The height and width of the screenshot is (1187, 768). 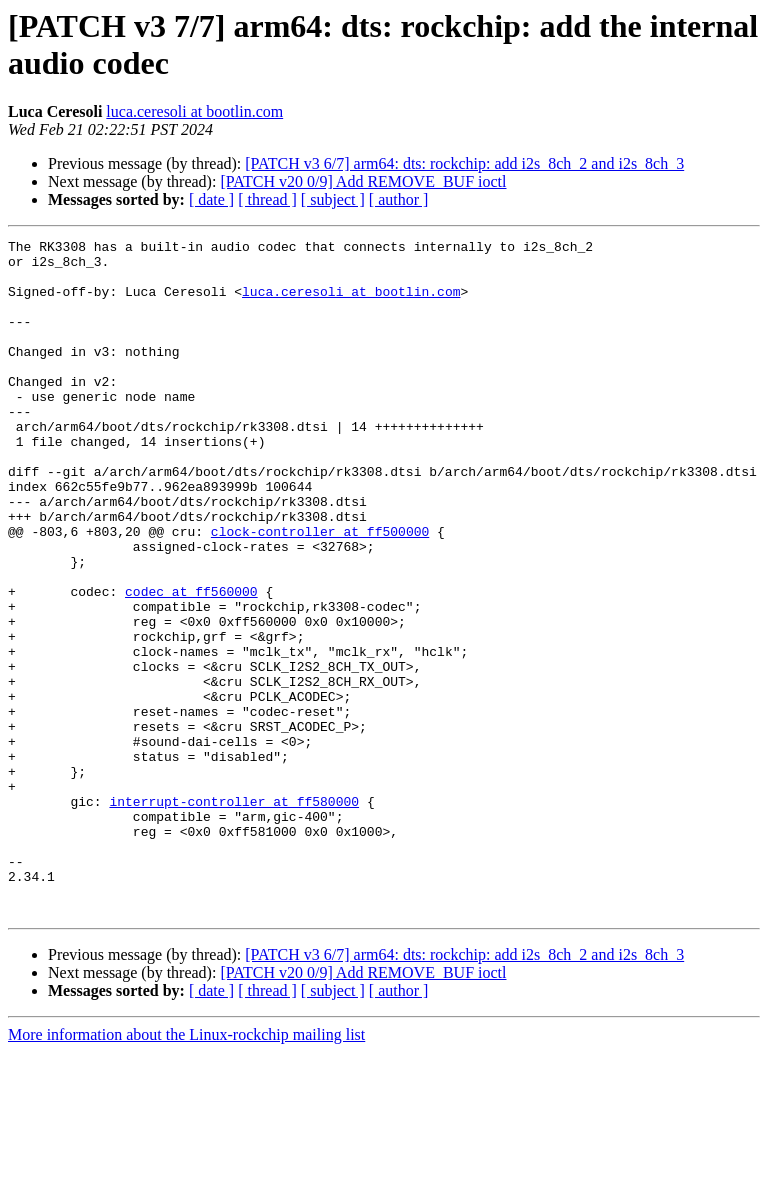 I want to click on [ date ], so click(x=211, y=199).